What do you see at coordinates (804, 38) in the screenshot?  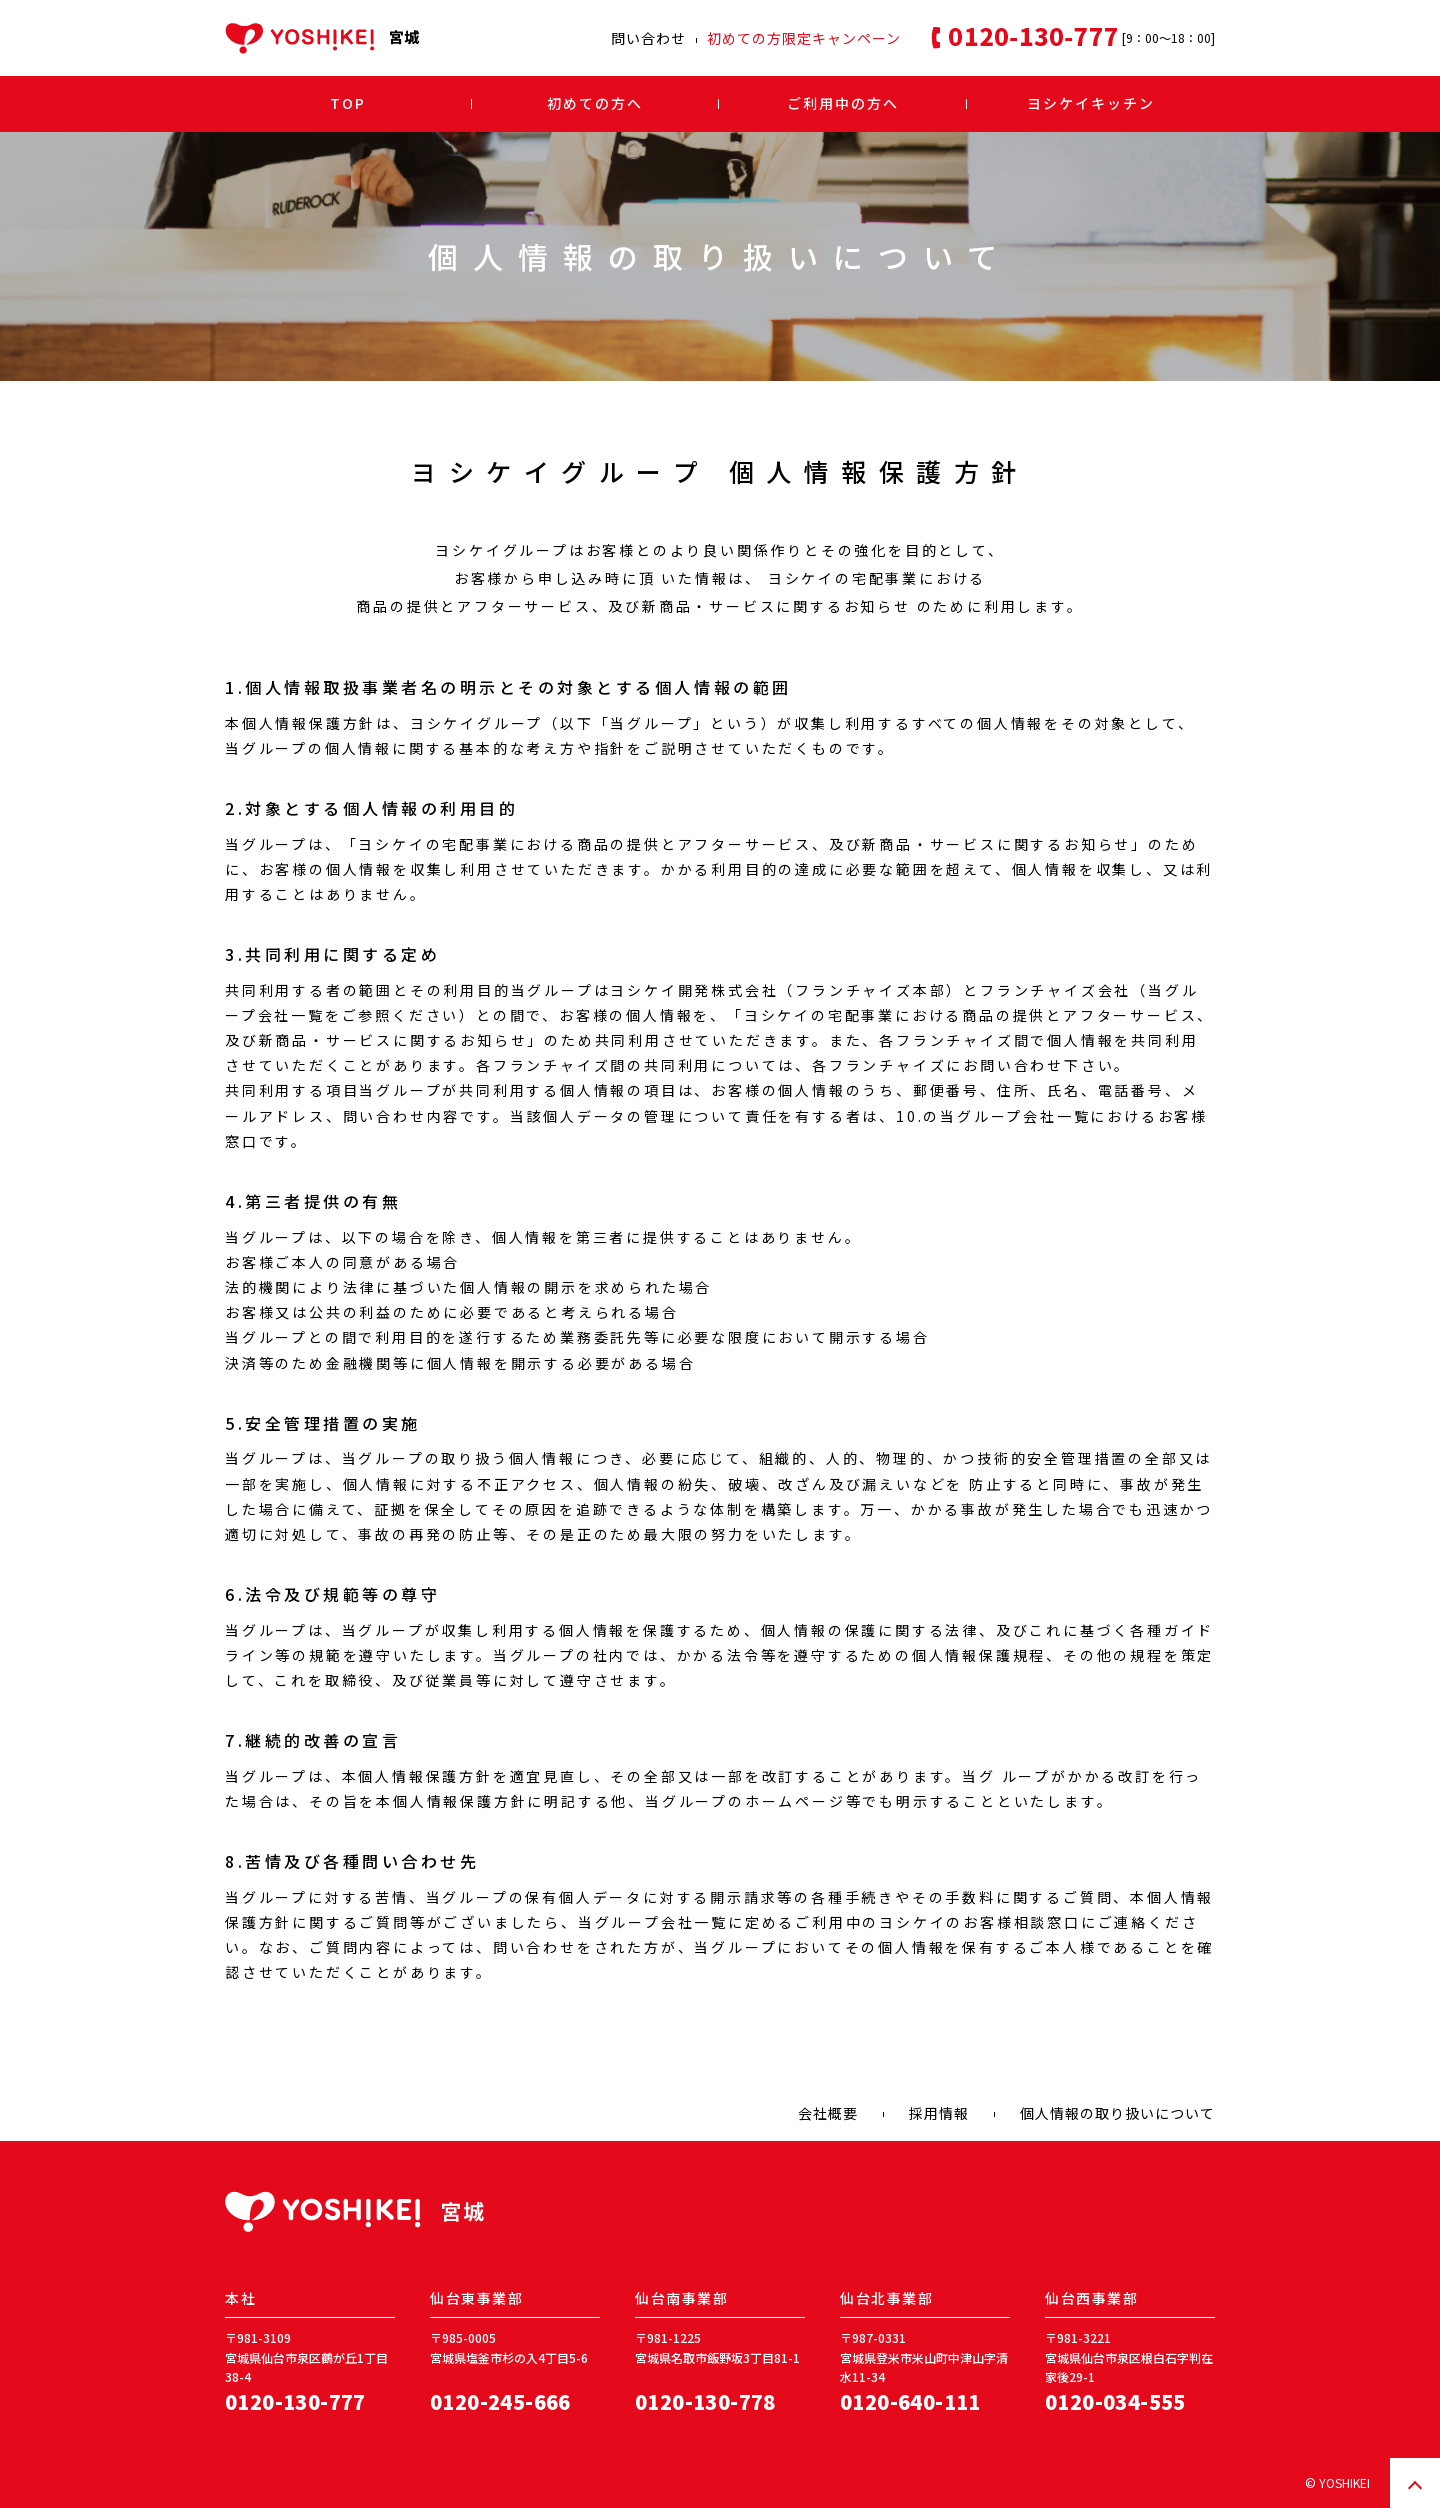 I see `初めての方限定キャンペーン` at bounding box center [804, 38].